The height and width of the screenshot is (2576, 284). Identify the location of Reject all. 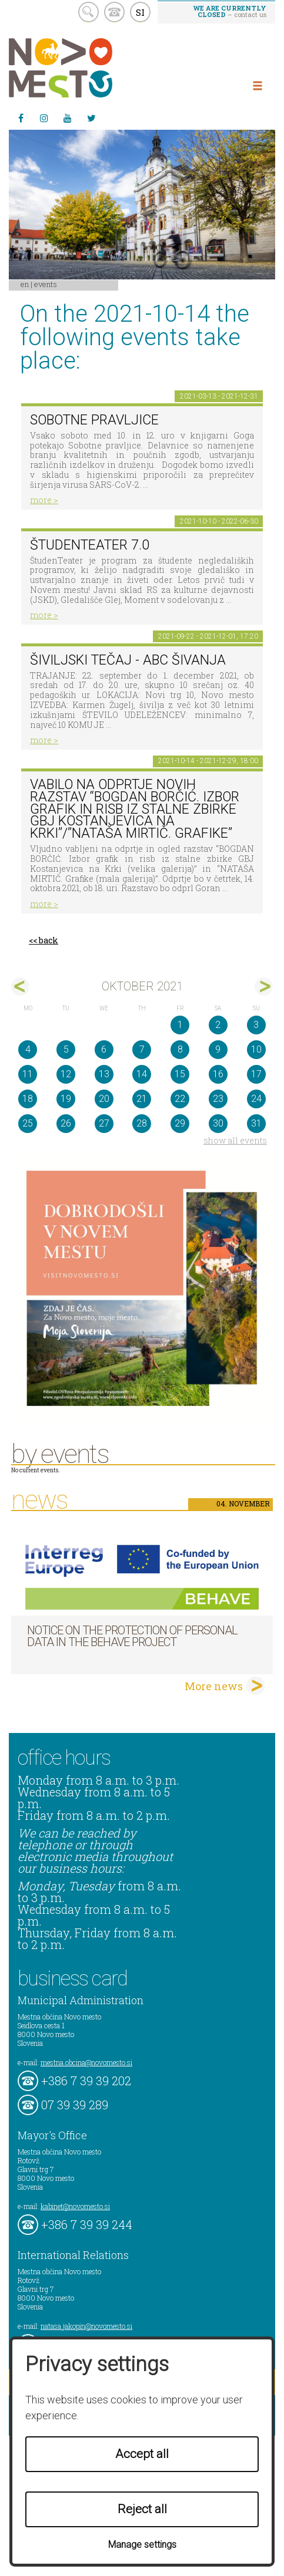
(142, 2509).